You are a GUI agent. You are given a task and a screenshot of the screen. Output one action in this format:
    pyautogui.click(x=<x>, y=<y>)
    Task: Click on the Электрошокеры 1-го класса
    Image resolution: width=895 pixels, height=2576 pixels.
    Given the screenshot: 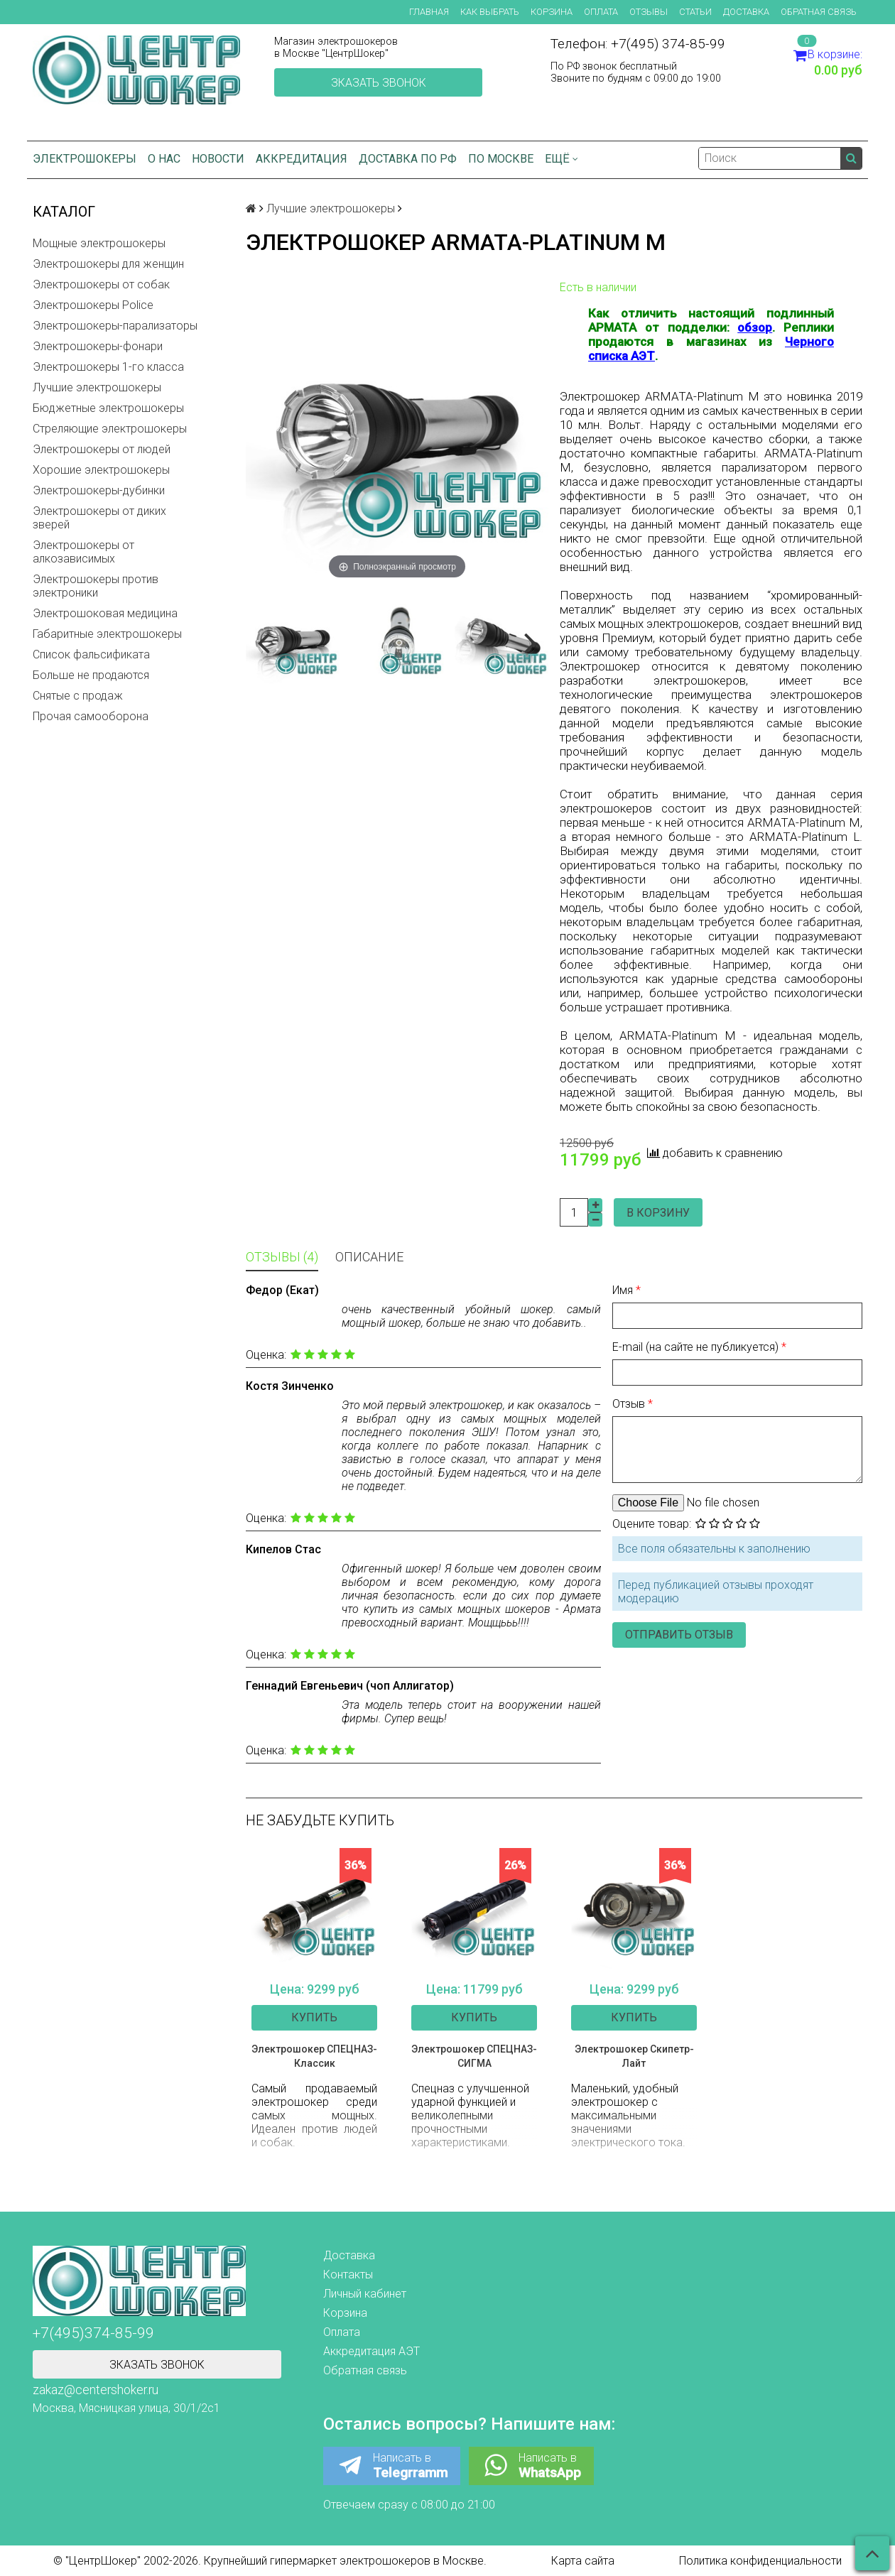 What is the action you would take?
    pyautogui.click(x=108, y=367)
    